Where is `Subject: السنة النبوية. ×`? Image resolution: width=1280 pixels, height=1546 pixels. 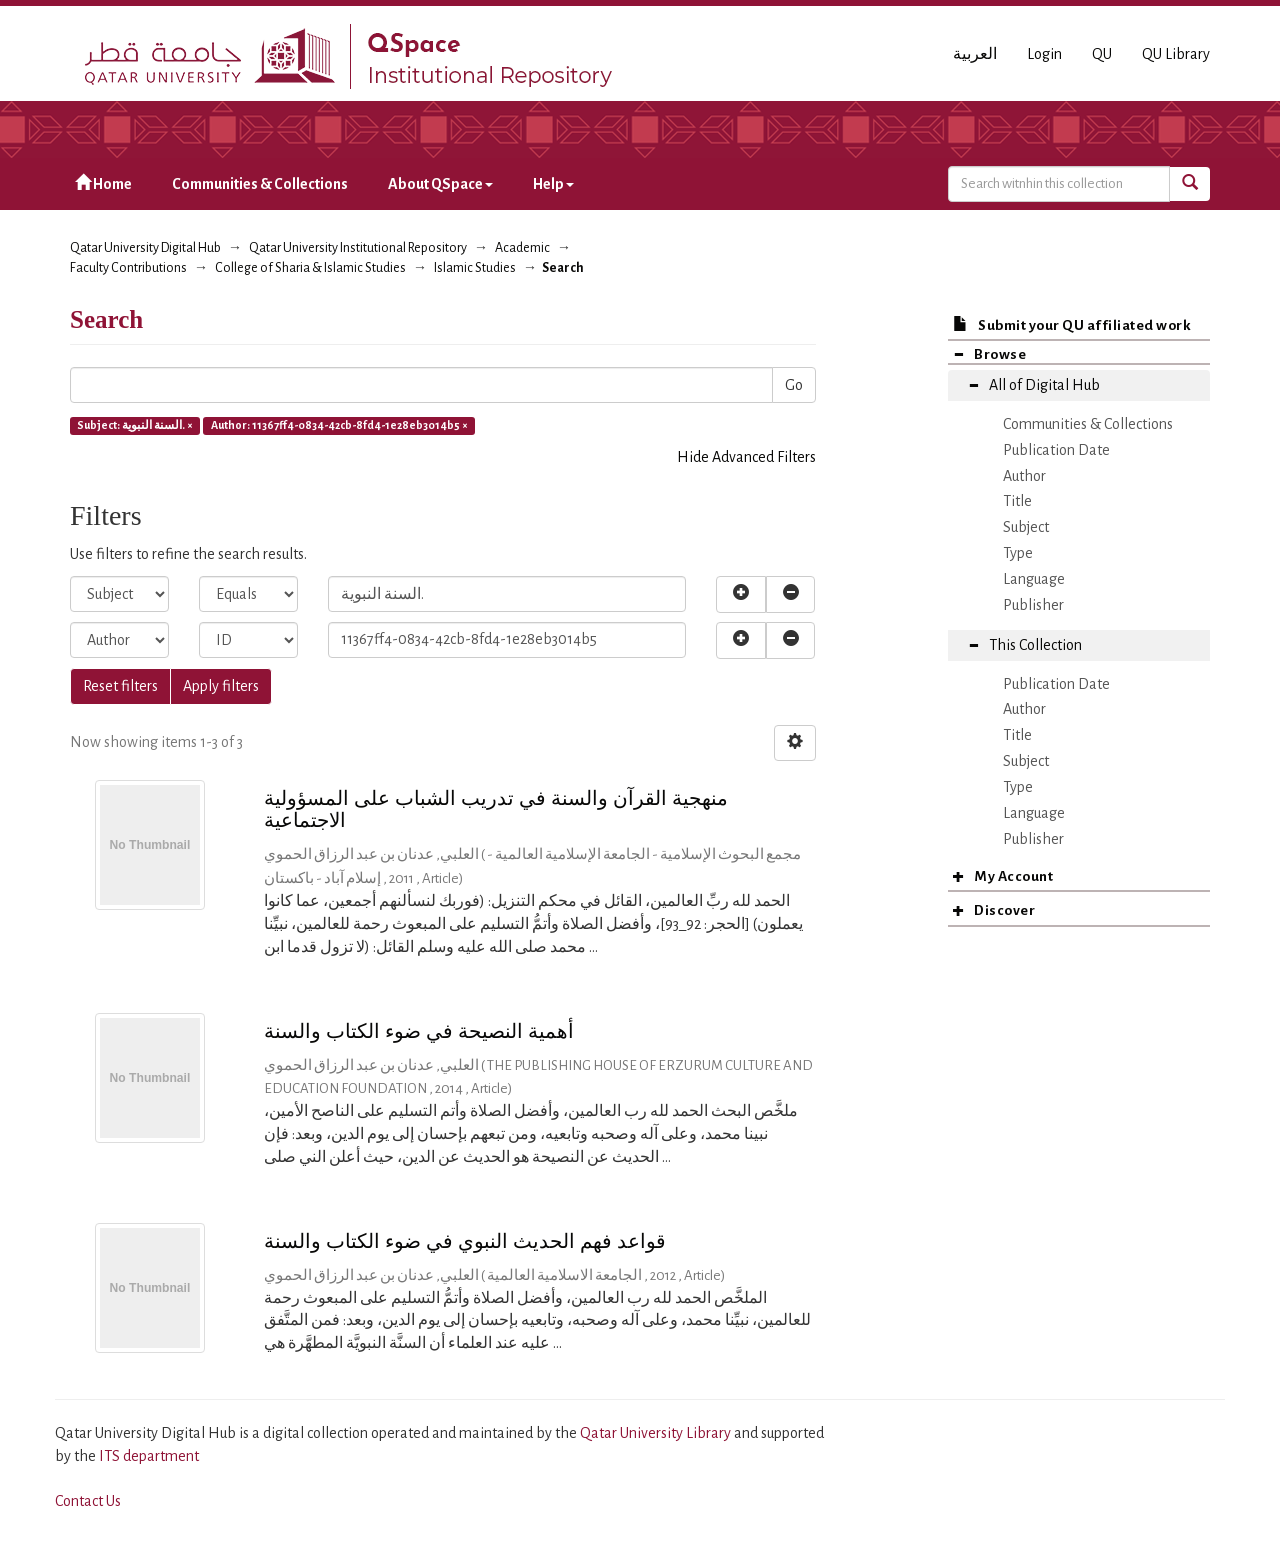 Subject: السنة النبوية. × is located at coordinates (135, 425).